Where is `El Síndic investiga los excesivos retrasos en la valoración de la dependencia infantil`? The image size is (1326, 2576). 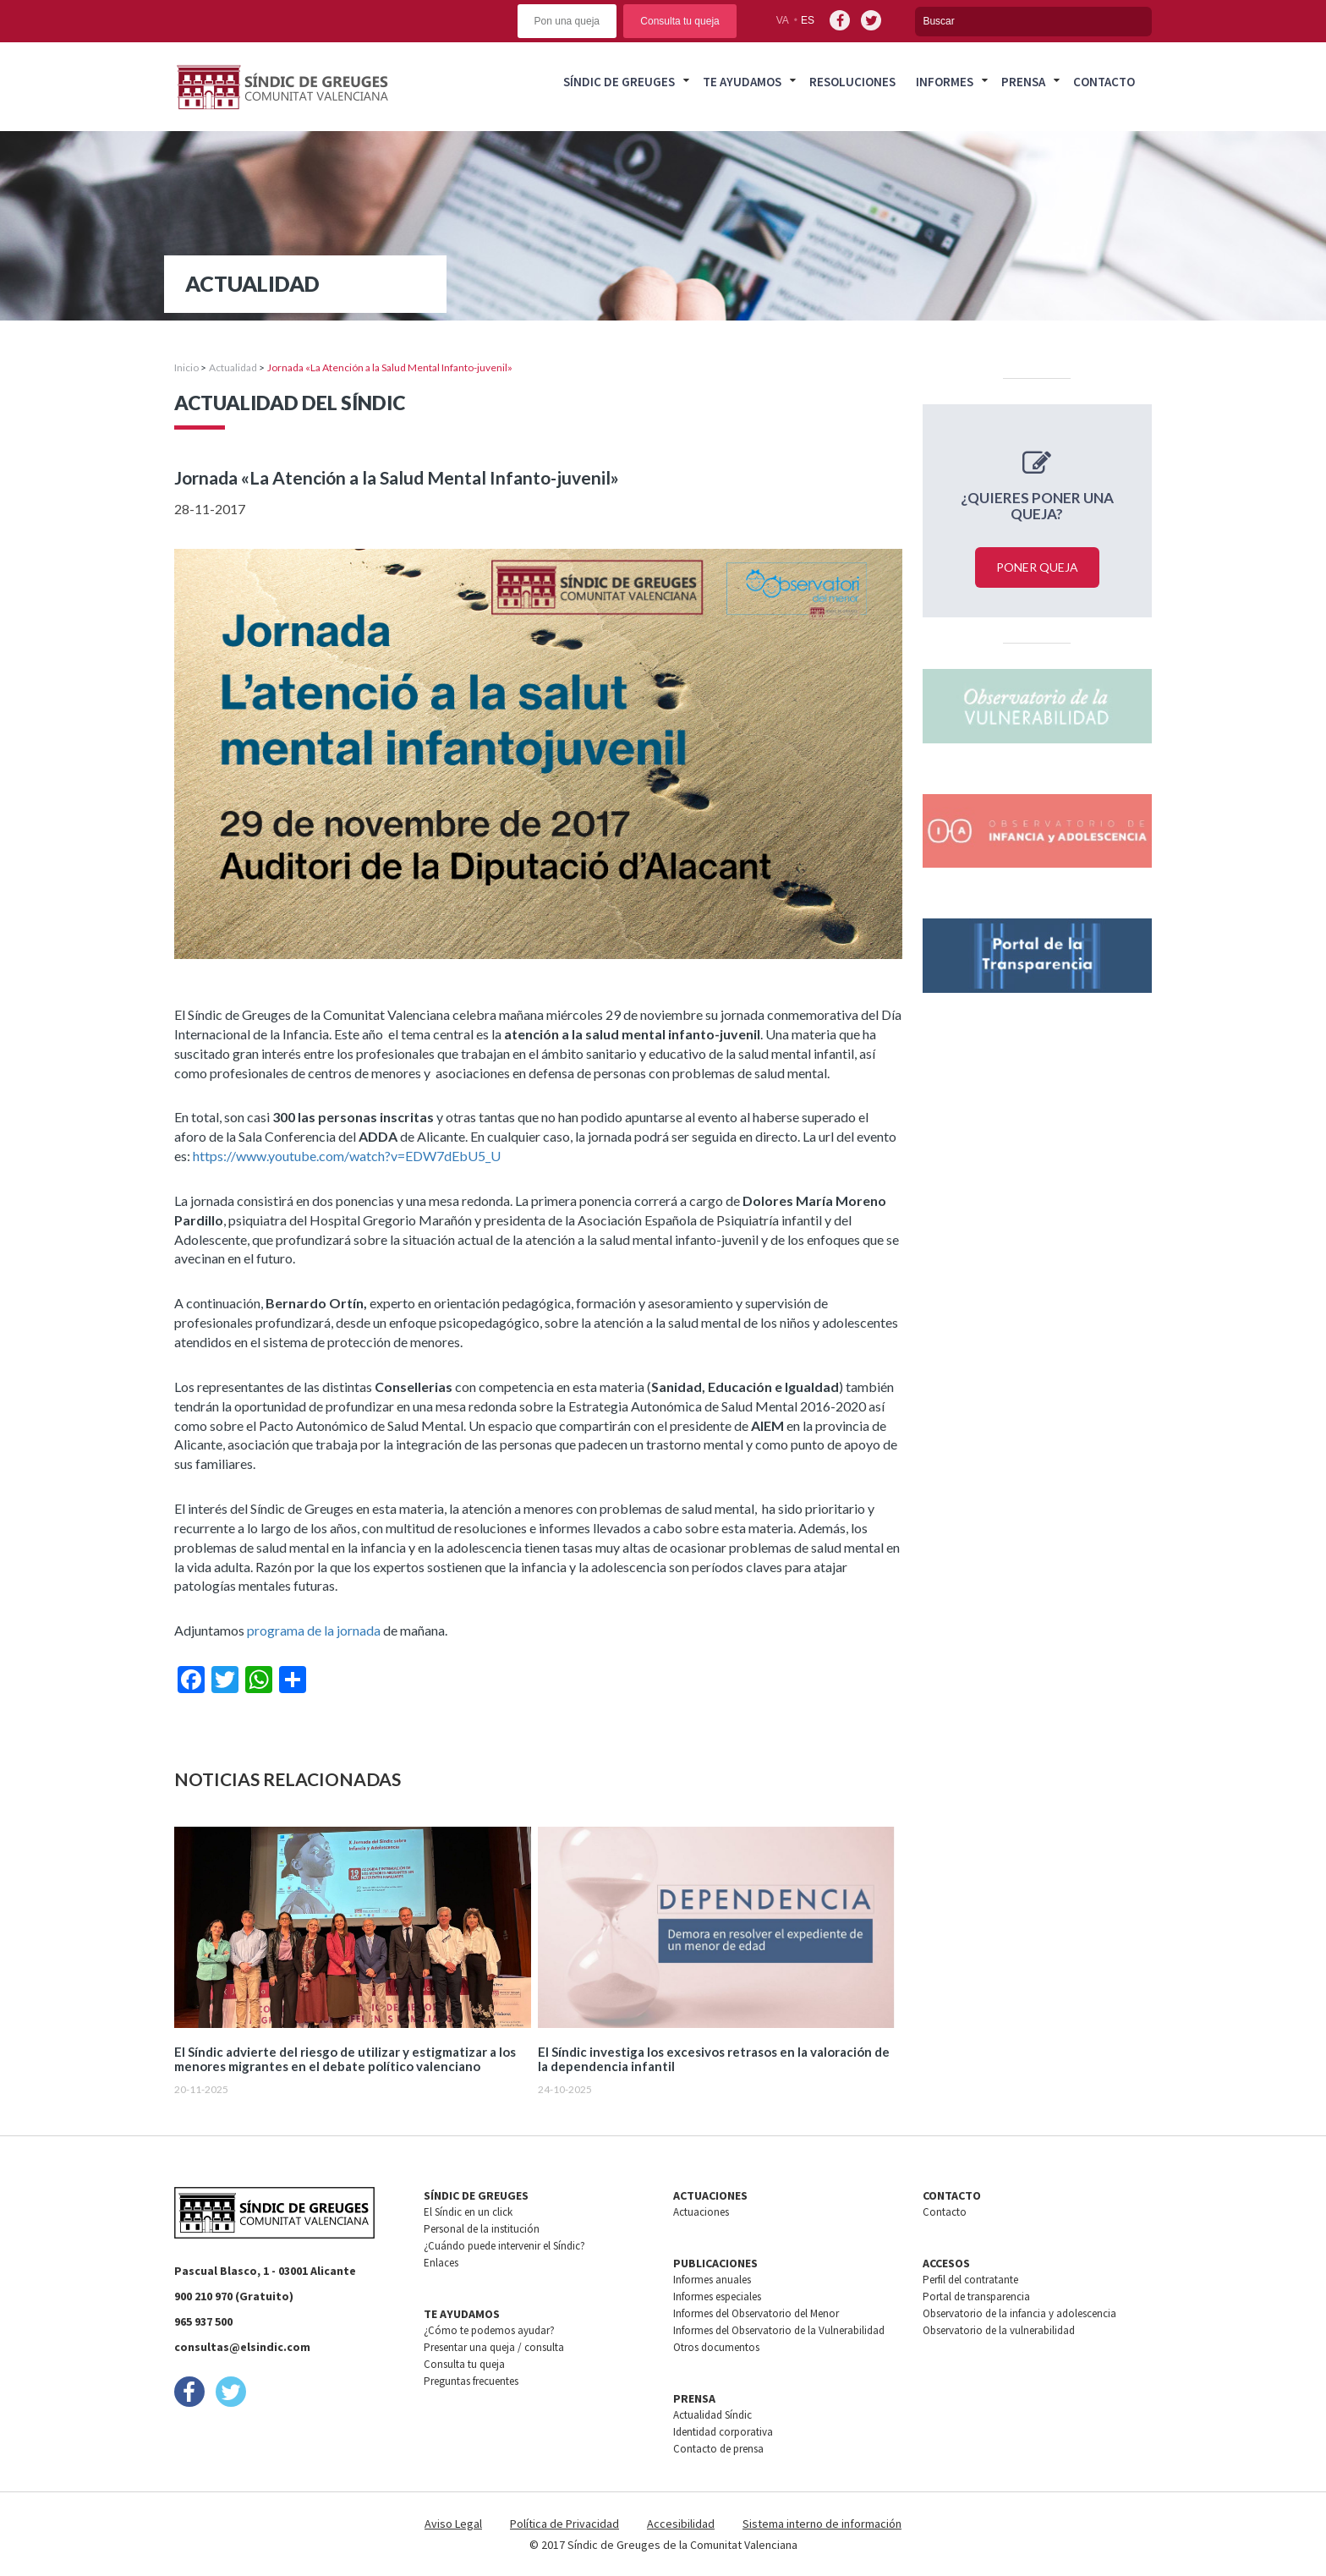 El Síndic investiga los excesivos retrasos en la valoración de la dependencia infantil is located at coordinates (714, 2059).